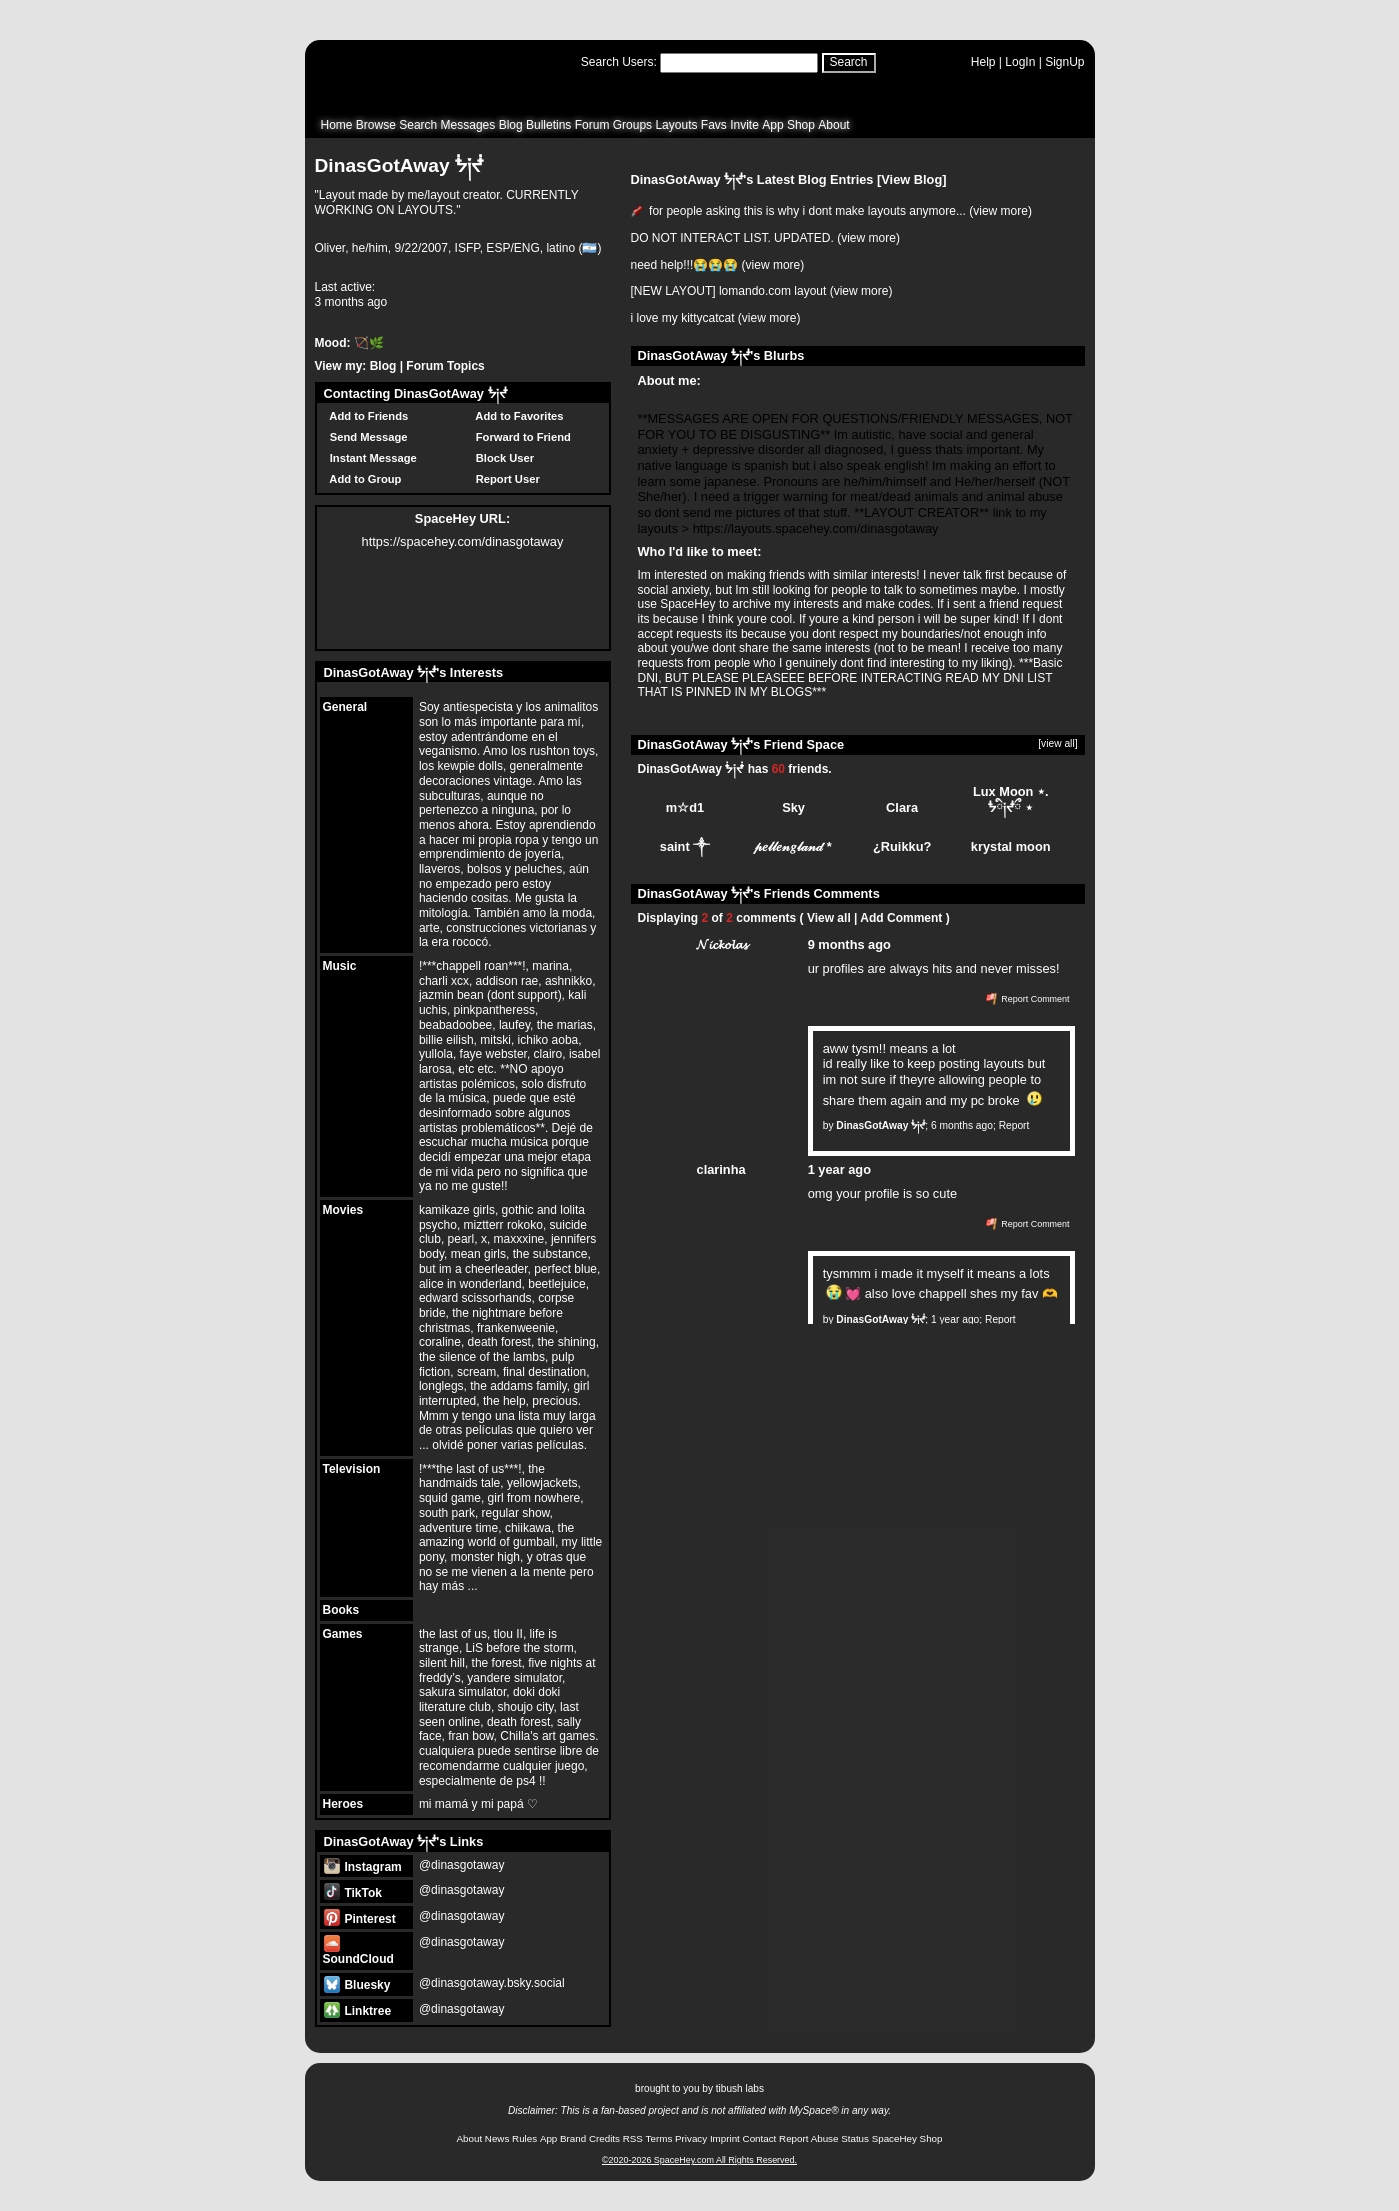  What do you see at coordinates (983, 62) in the screenshot?
I see `Help` at bounding box center [983, 62].